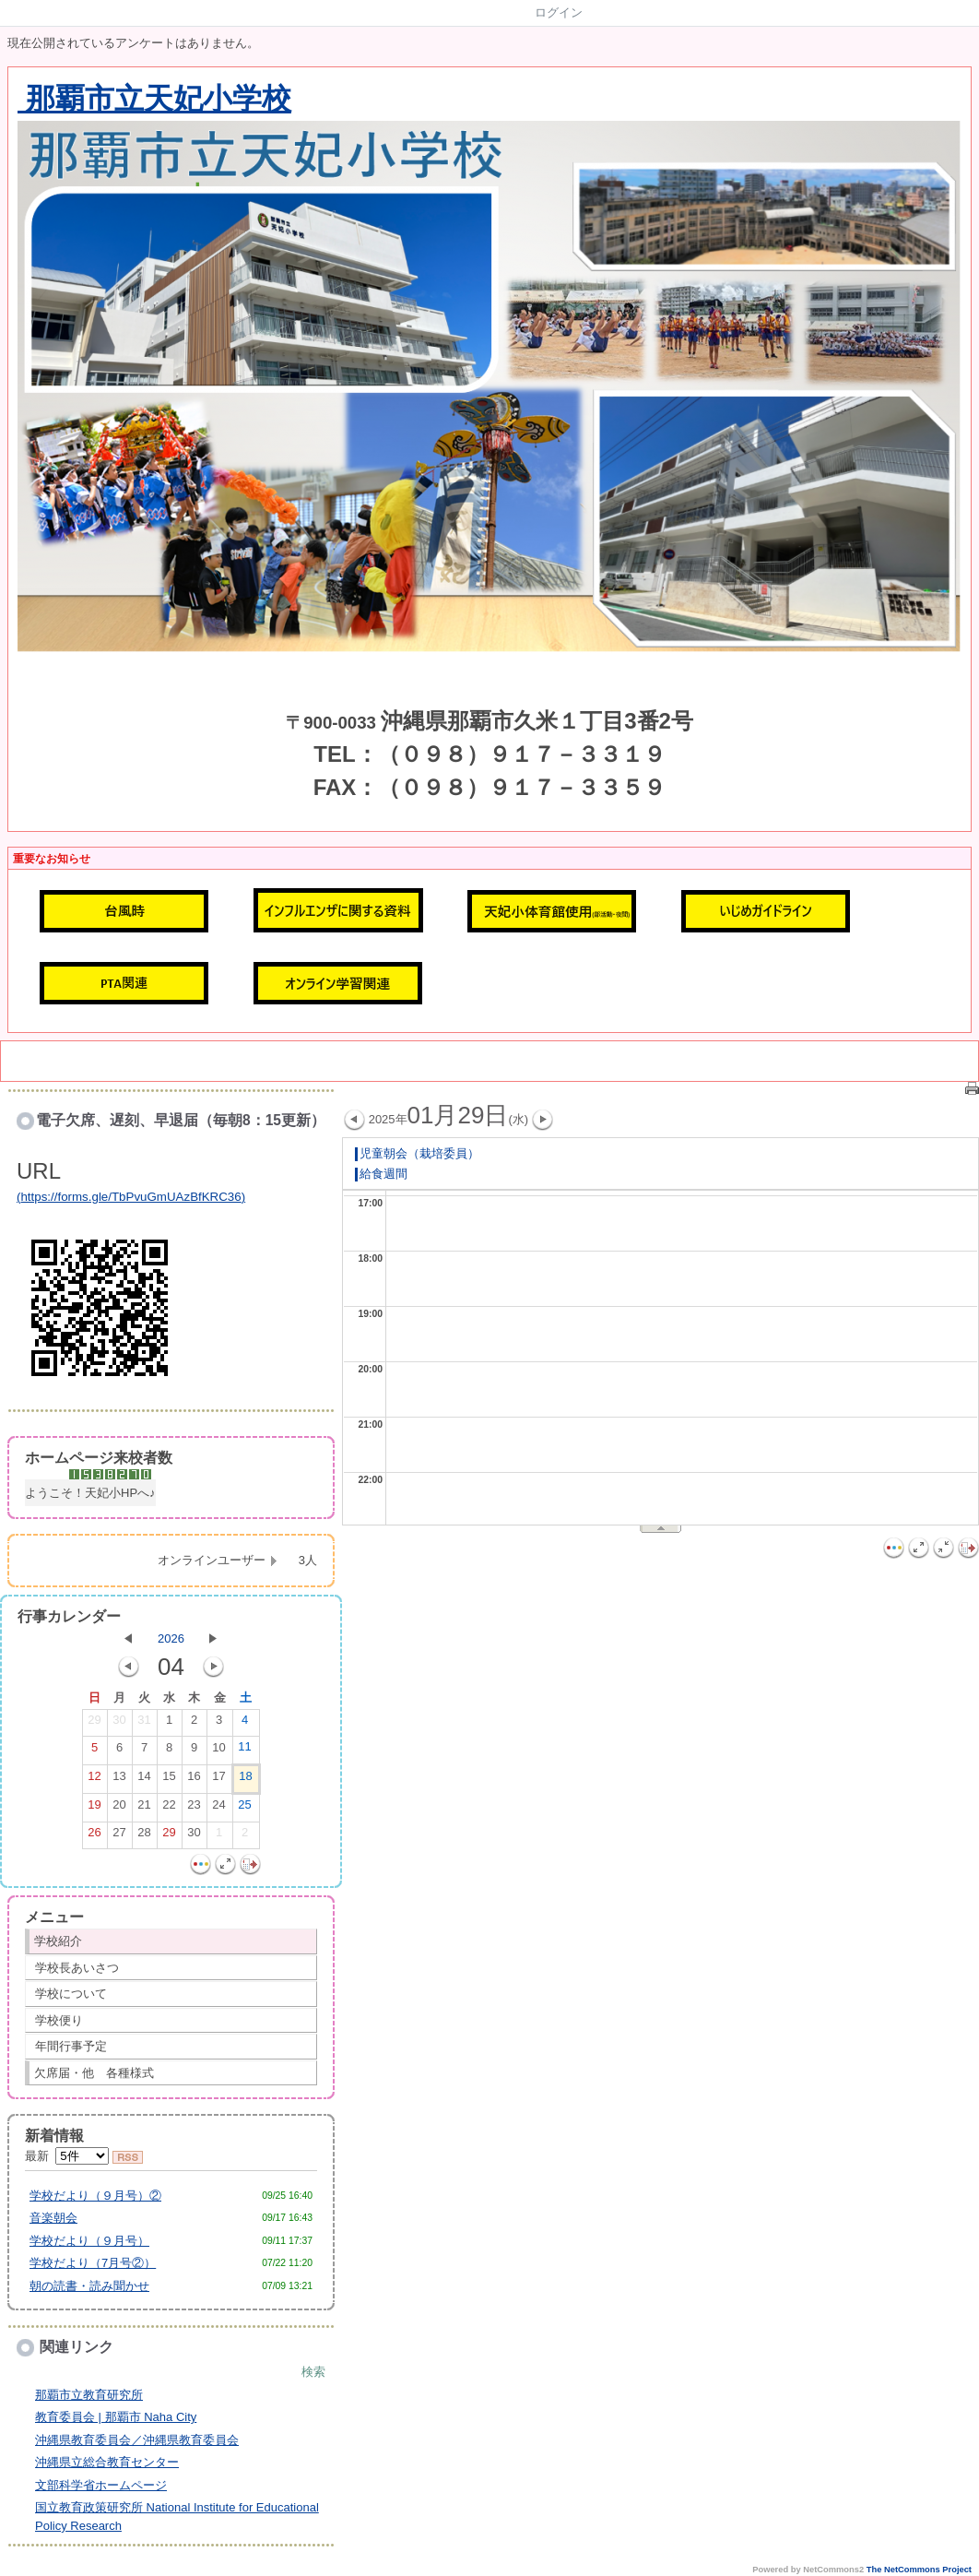  I want to click on 13, so click(118, 1780).